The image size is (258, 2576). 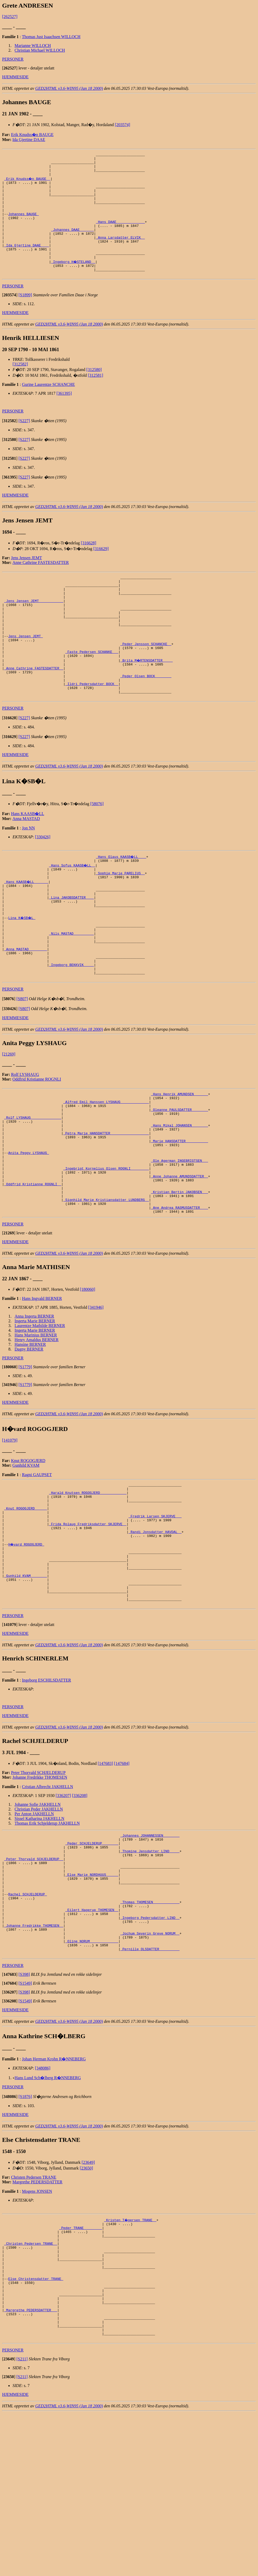 What do you see at coordinates (22, 1066) in the screenshot?
I see `[S807]` at bounding box center [22, 1066].